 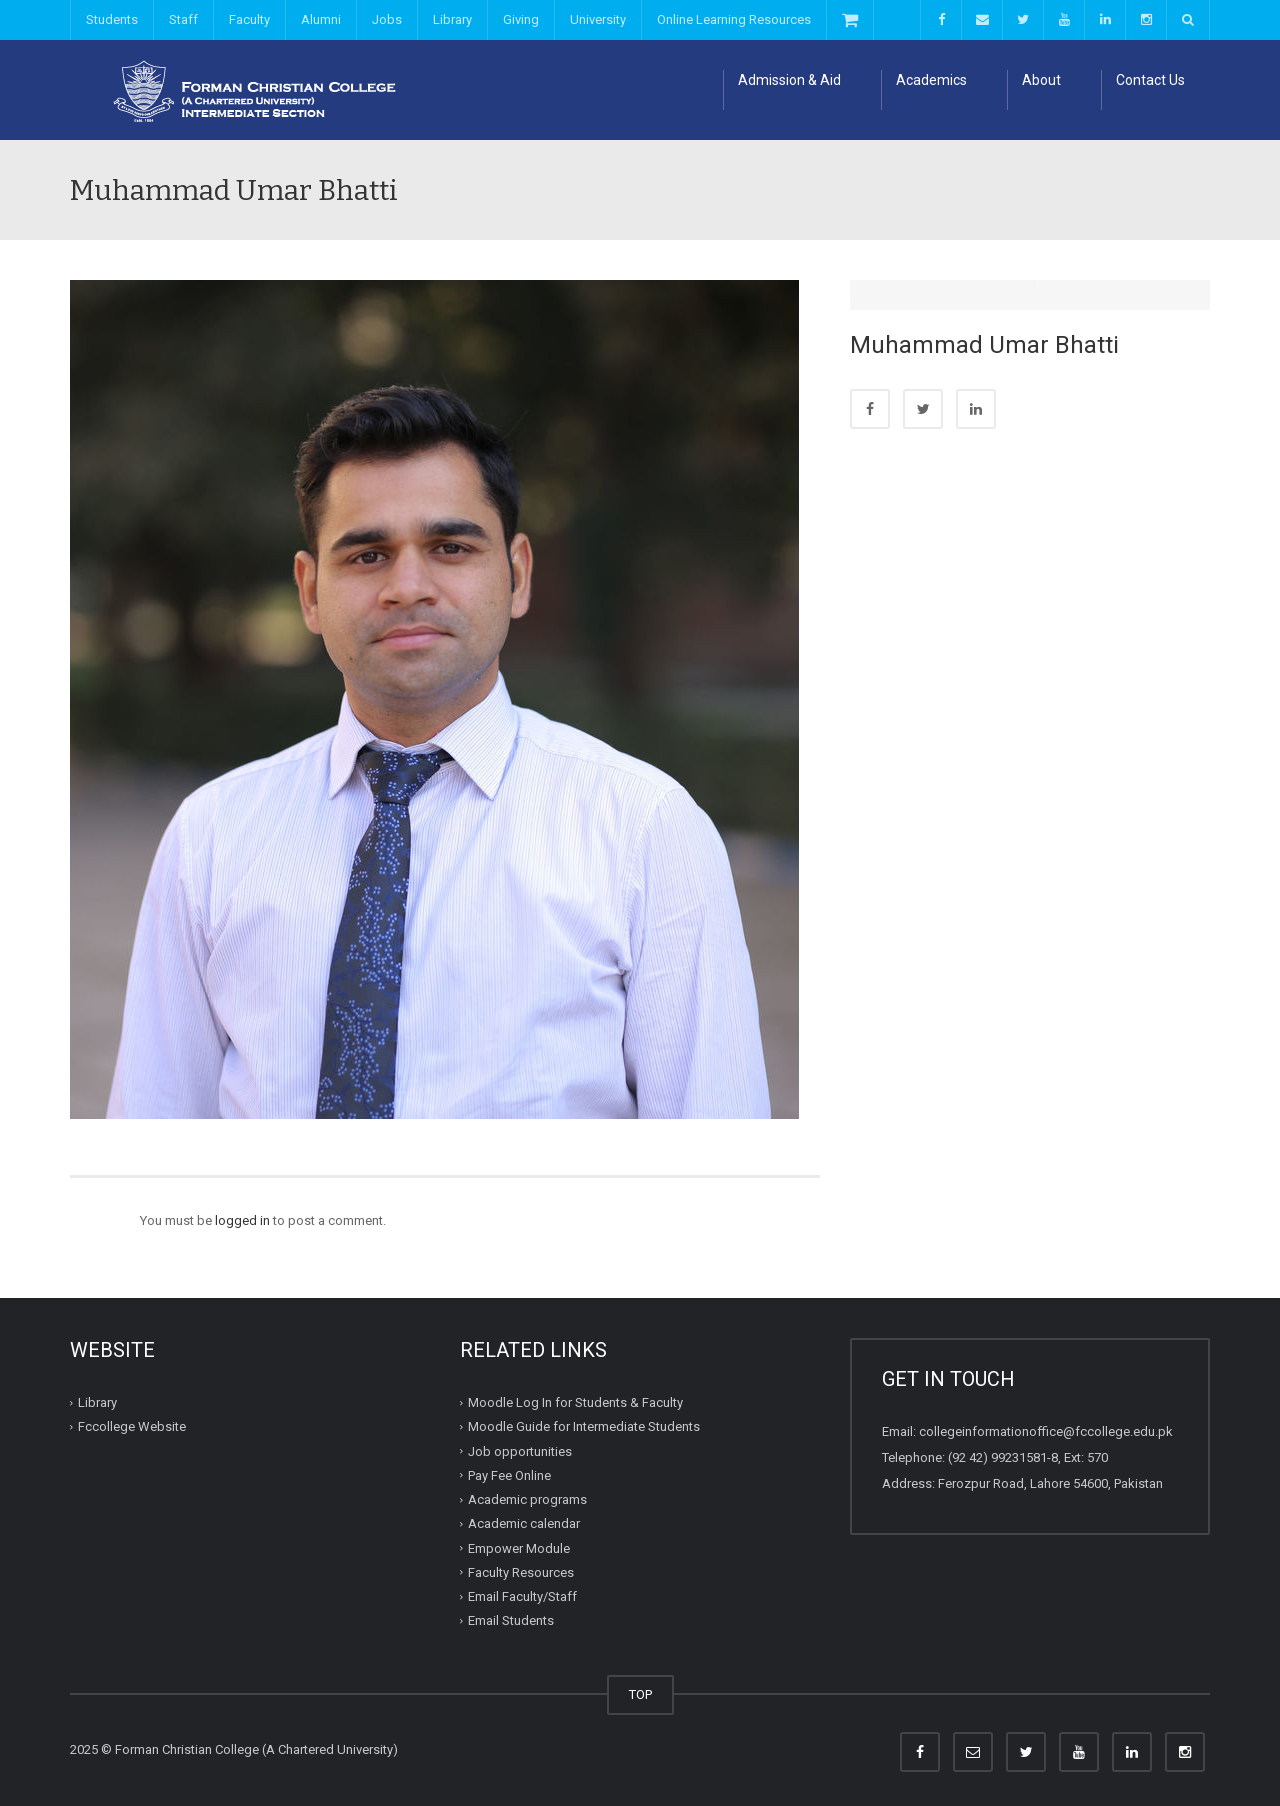 I want to click on Academic calendar, so click(x=524, y=1523).